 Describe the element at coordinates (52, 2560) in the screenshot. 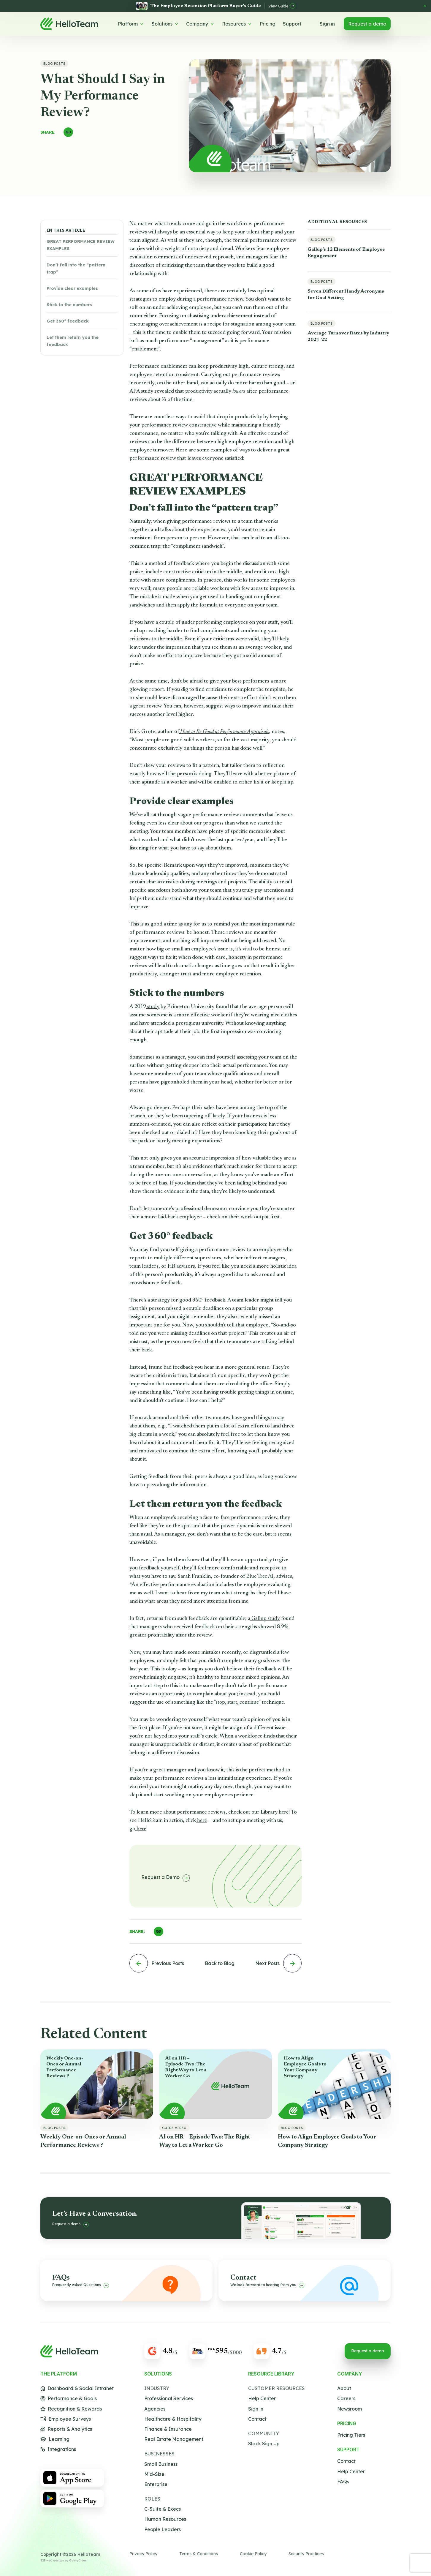

I see `B2B web design` at that location.